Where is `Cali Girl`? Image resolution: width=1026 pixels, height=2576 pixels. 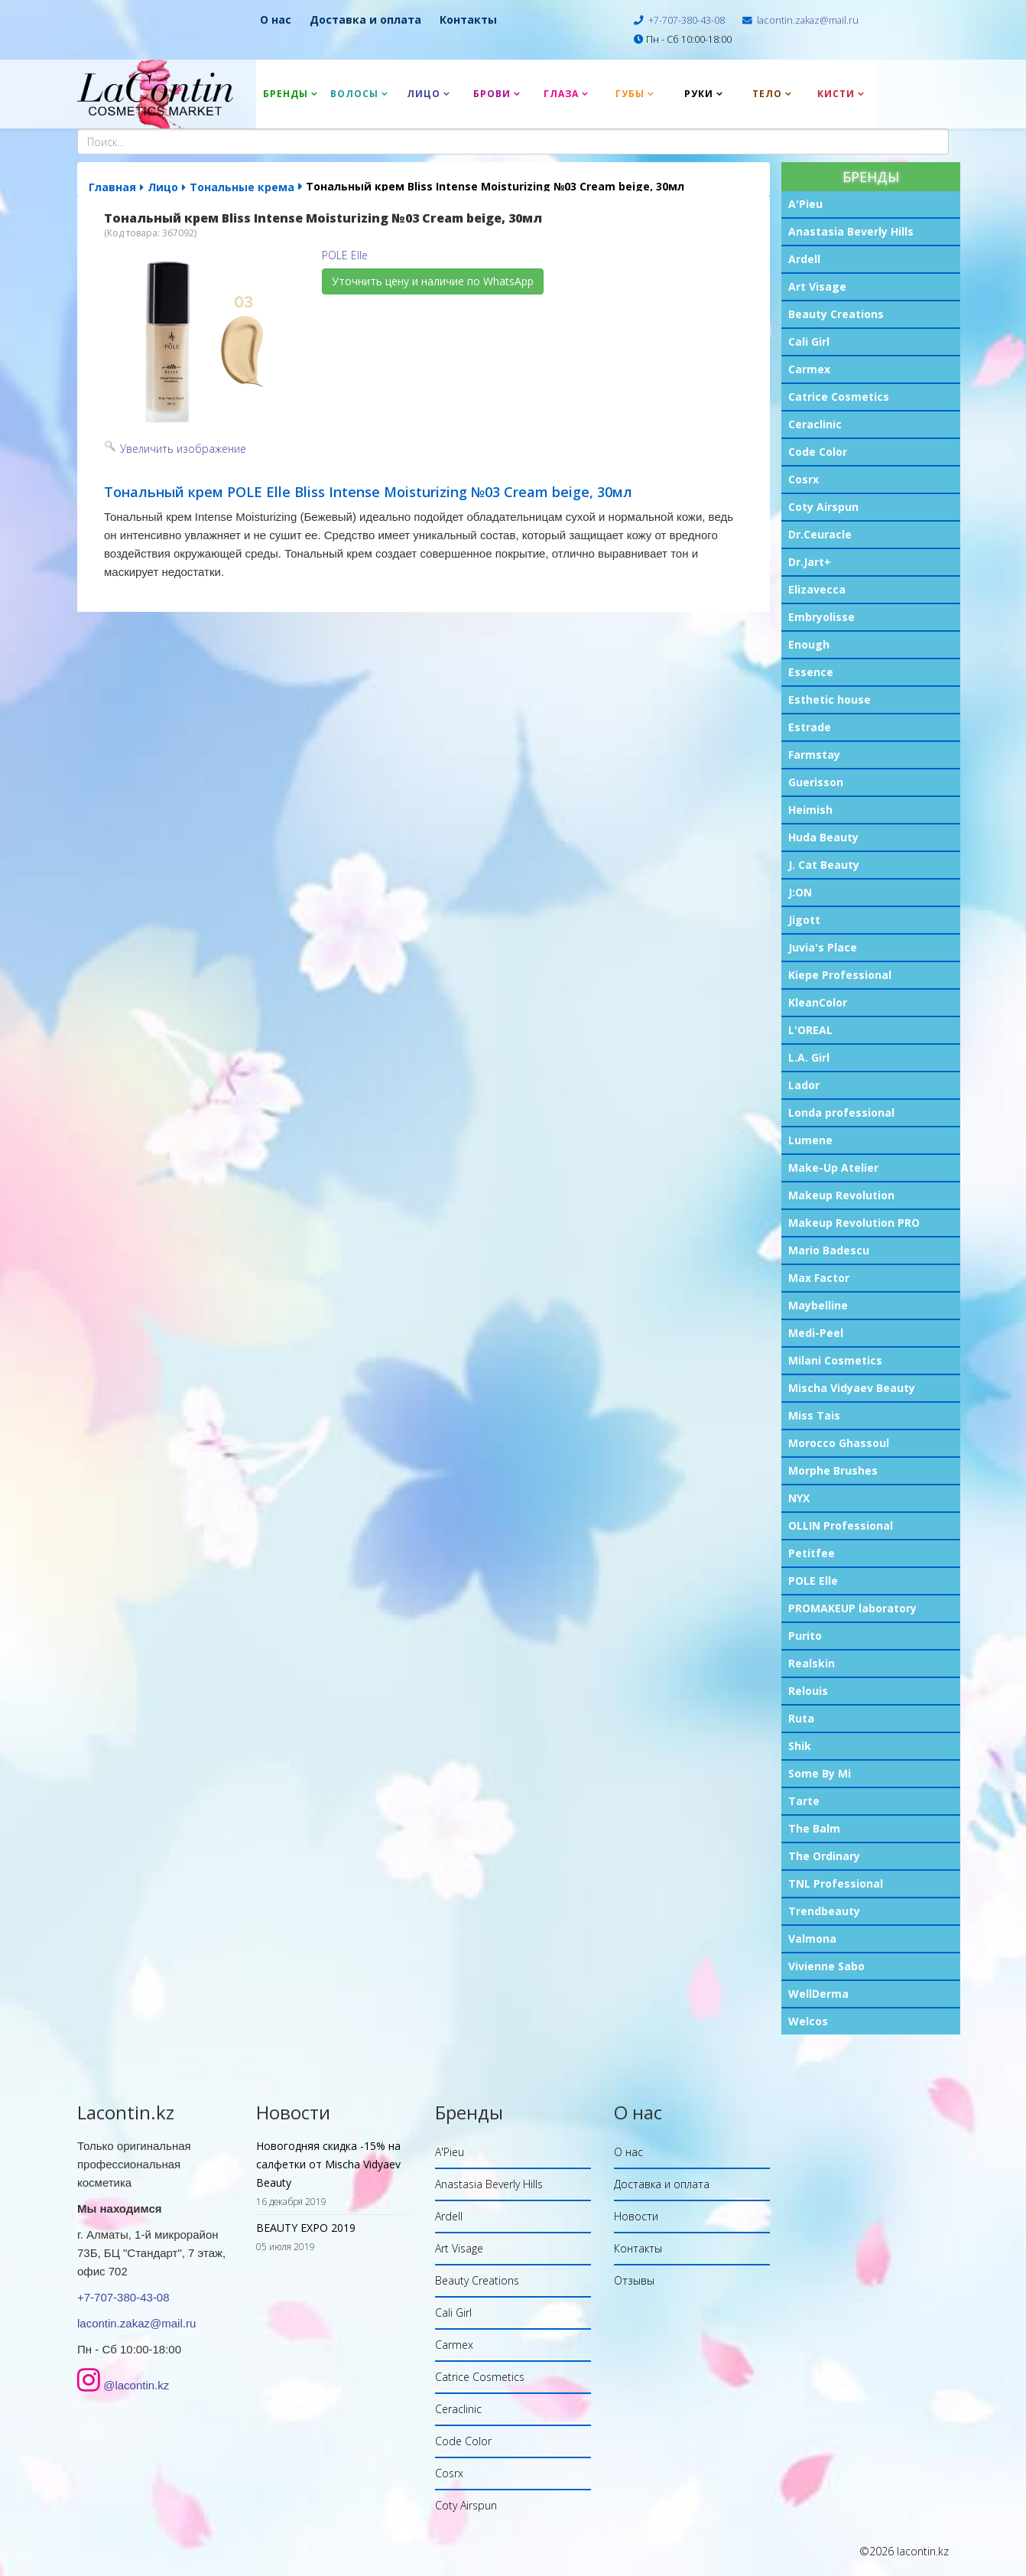 Cali Girl is located at coordinates (809, 341).